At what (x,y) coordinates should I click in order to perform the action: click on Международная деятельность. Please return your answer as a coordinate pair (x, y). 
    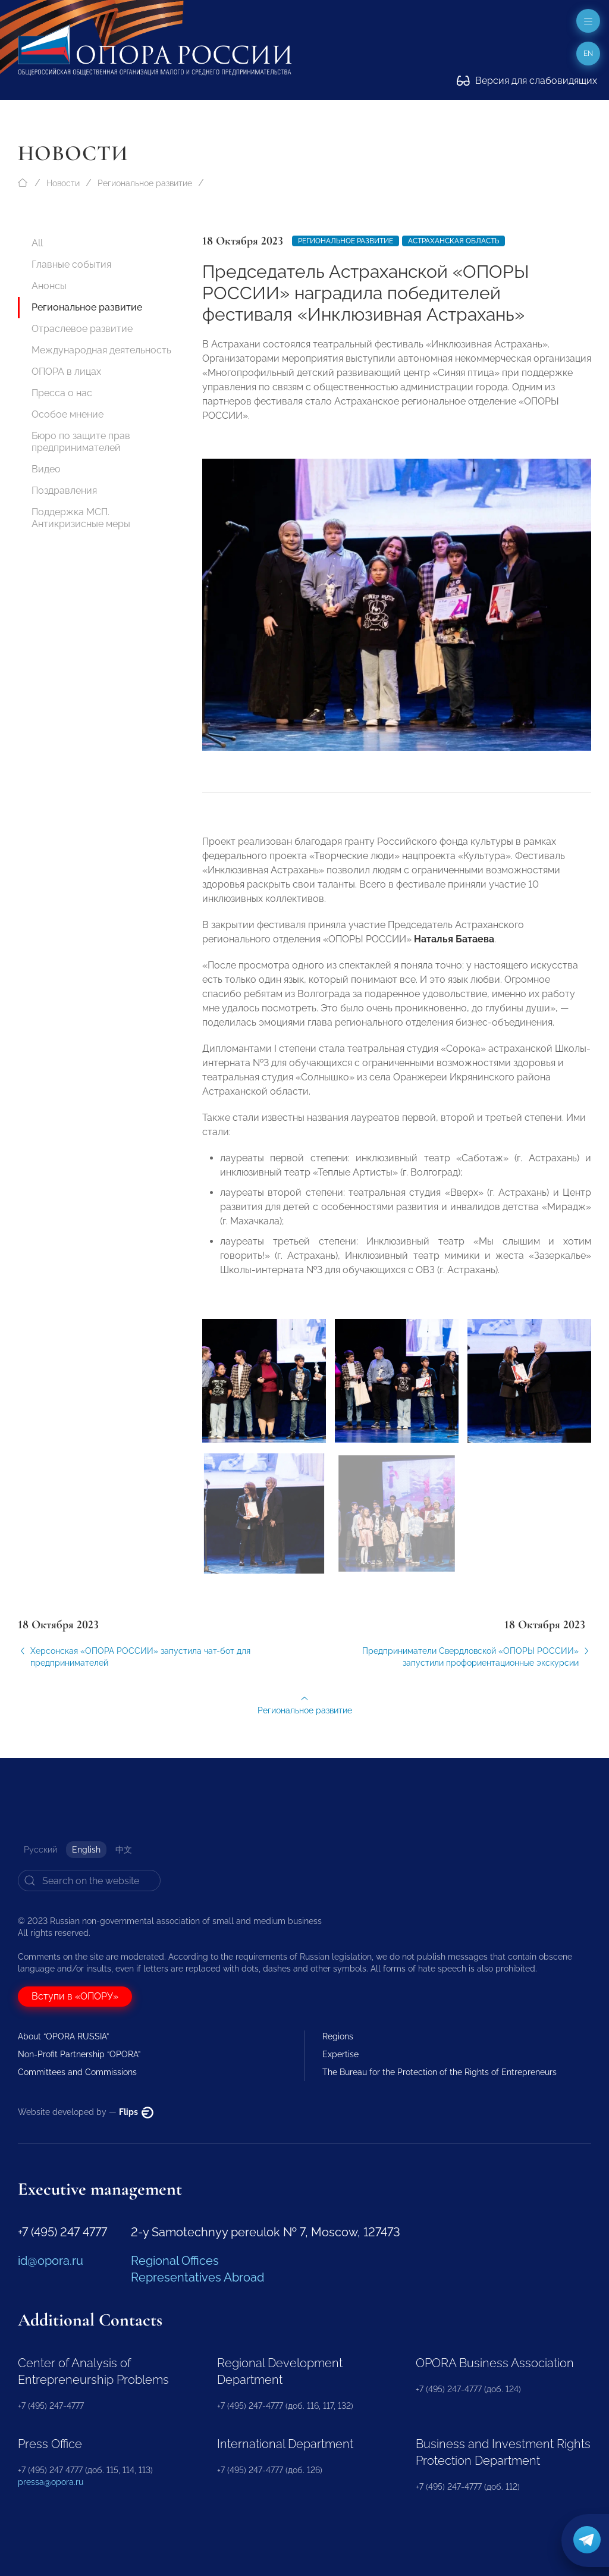
    Looking at the image, I should click on (101, 350).